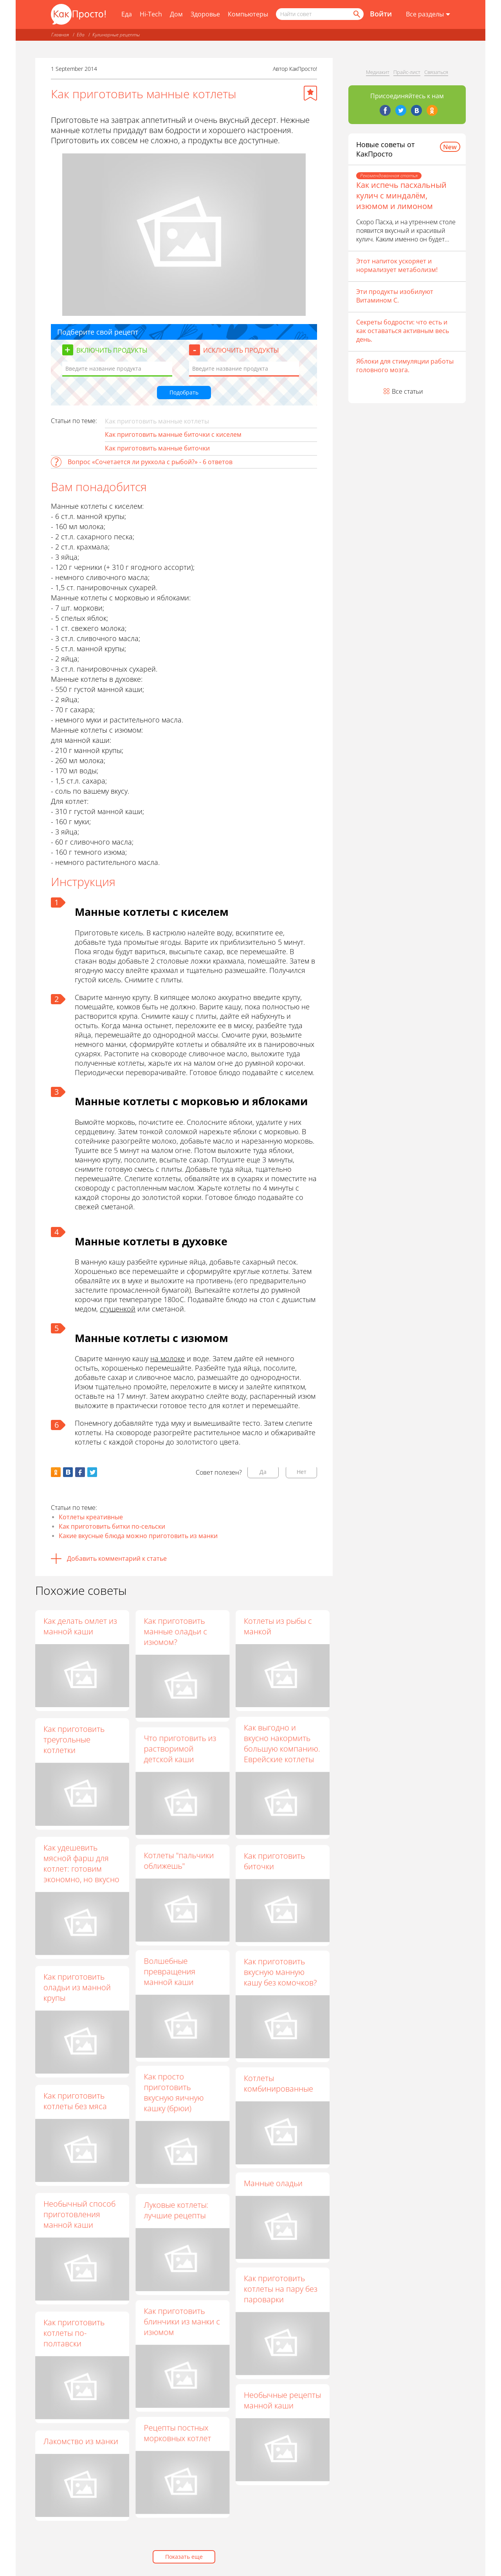  Describe the element at coordinates (273, 2193) in the screenshot. I see `Манные оладьи` at that location.